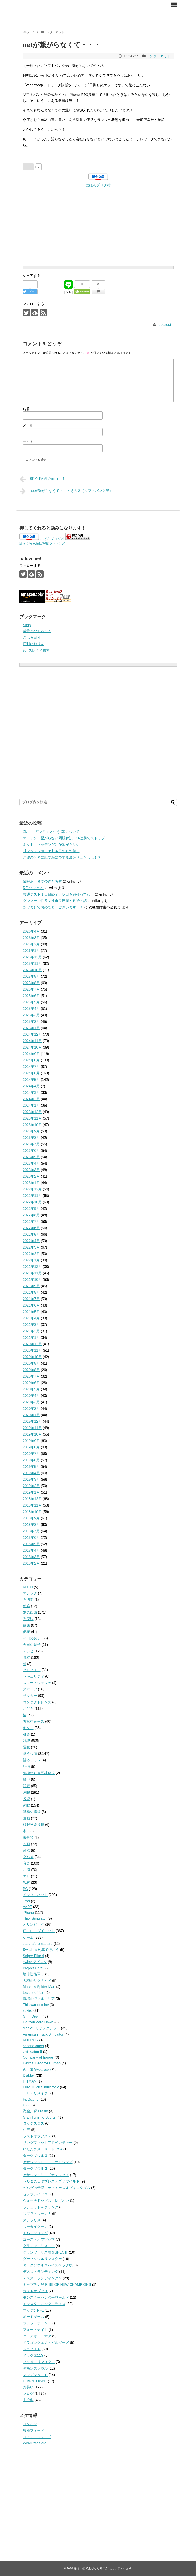 The height and width of the screenshot is (2576, 196). Describe the element at coordinates (32, 1350) in the screenshot. I see `2020年11月` at that location.